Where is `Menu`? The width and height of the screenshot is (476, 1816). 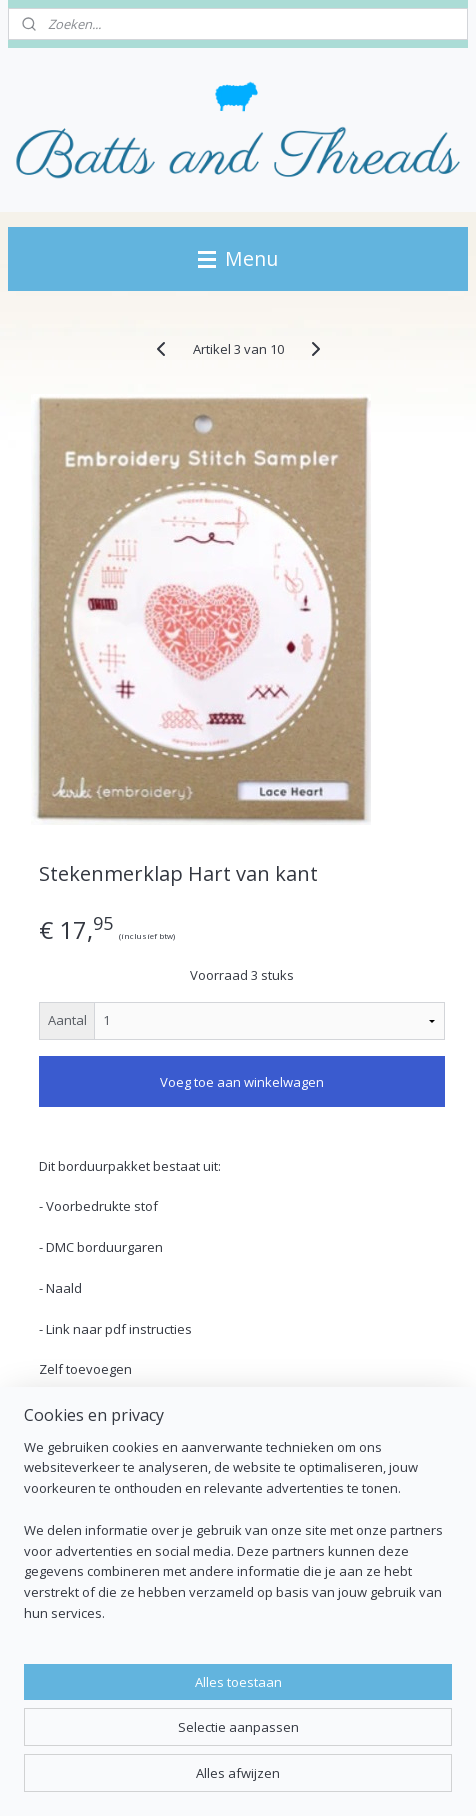 Menu is located at coordinates (238, 258).